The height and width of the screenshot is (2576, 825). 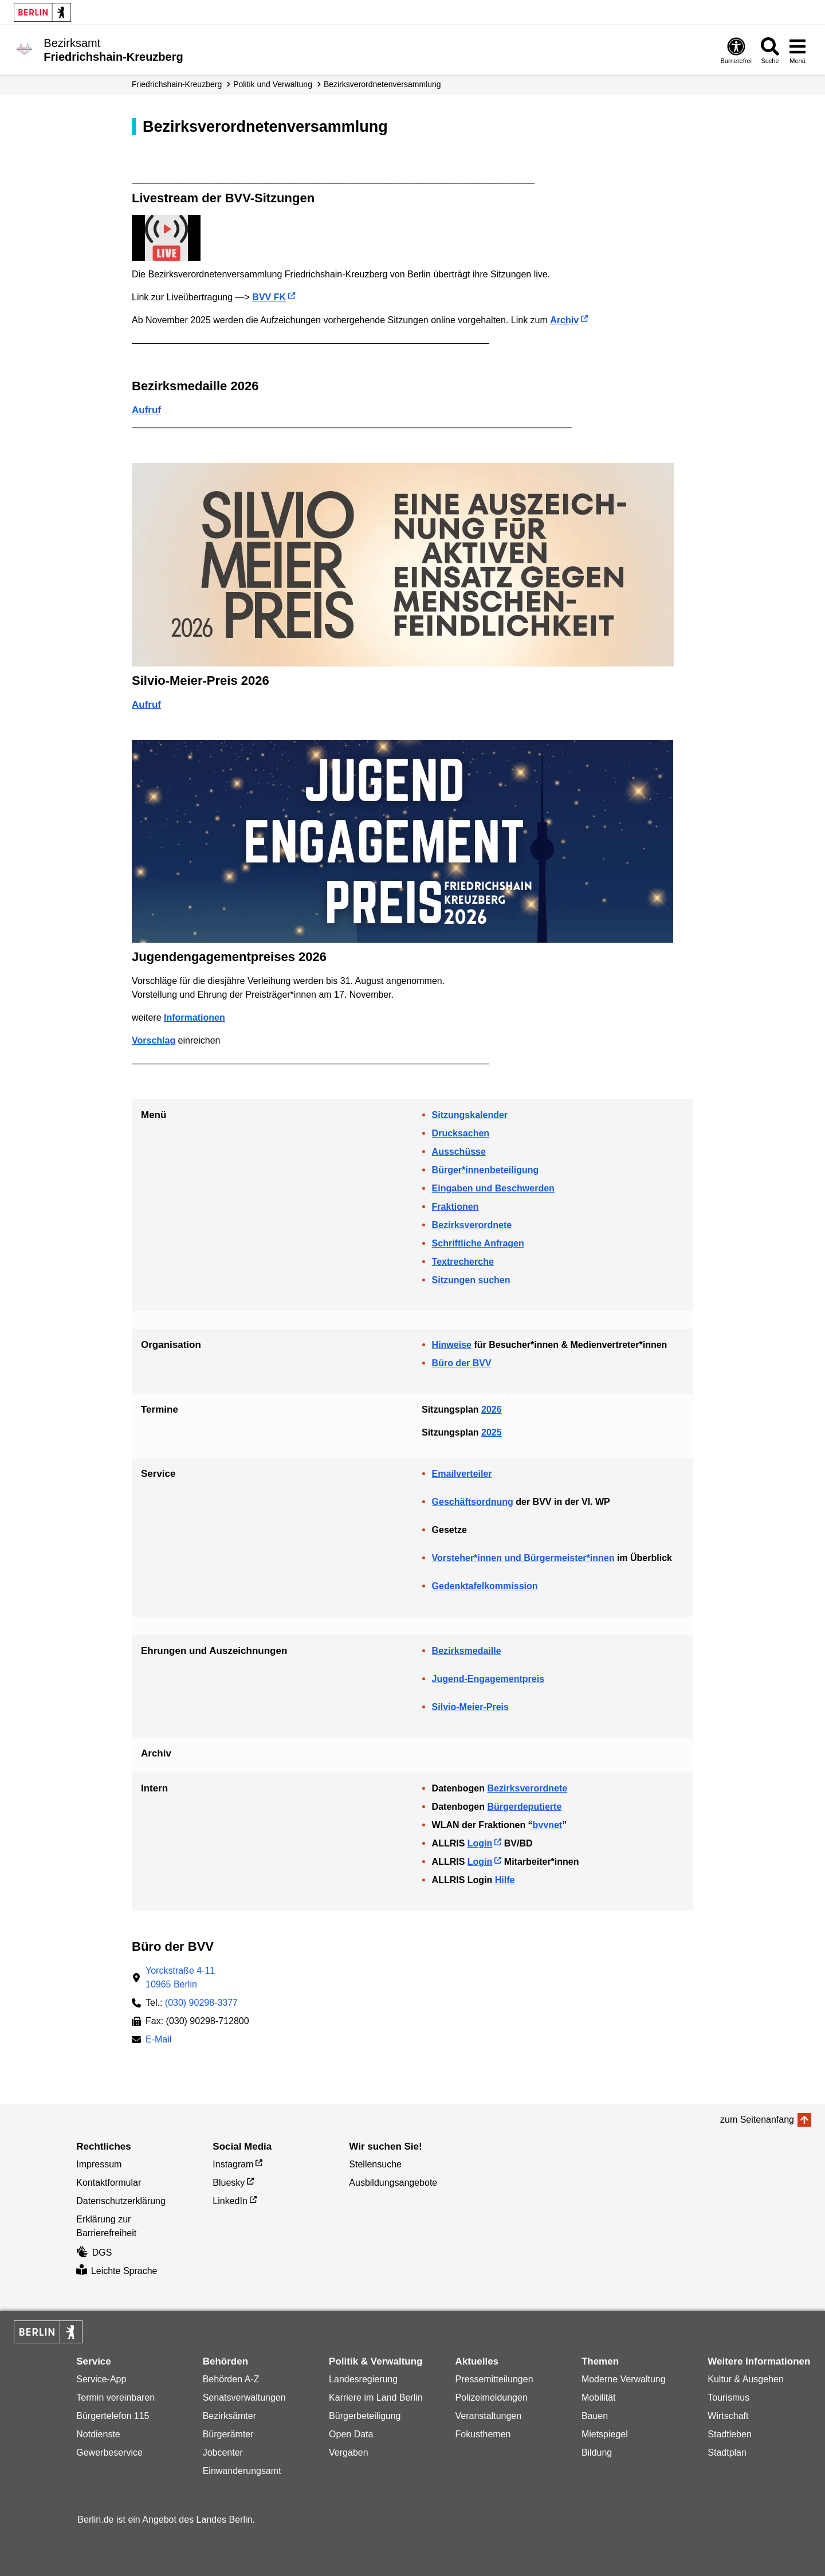 I want to click on Landesregierung, so click(x=363, y=2379).